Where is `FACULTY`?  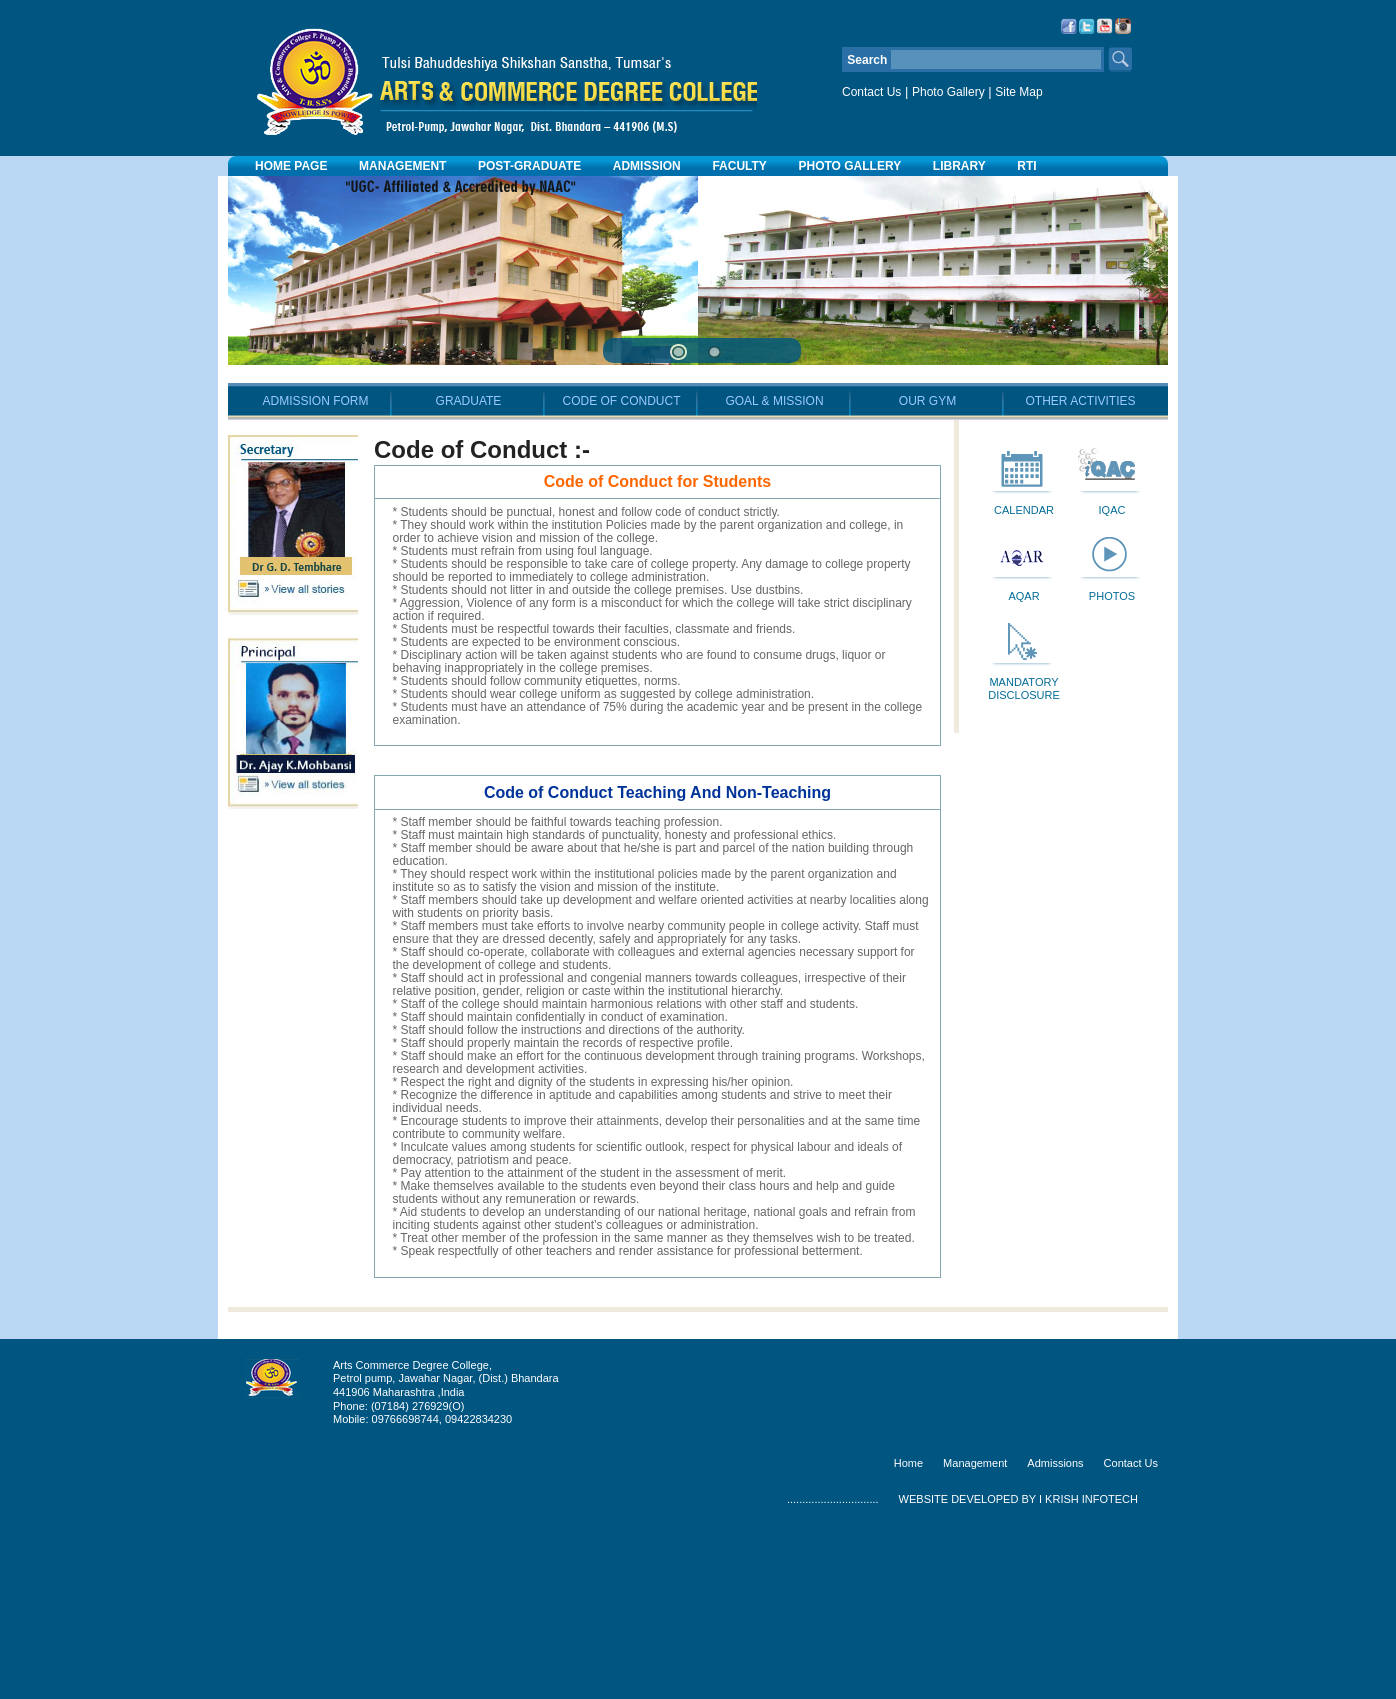 FACULTY is located at coordinates (739, 166).